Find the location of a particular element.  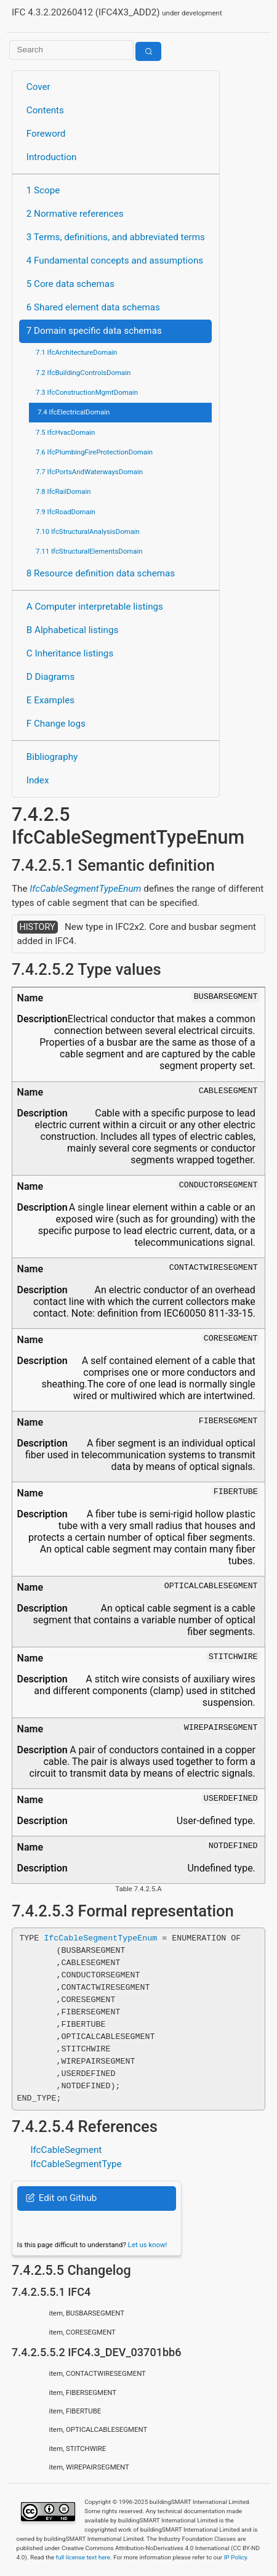

D Diagrams is located at coordinates (50, 676).